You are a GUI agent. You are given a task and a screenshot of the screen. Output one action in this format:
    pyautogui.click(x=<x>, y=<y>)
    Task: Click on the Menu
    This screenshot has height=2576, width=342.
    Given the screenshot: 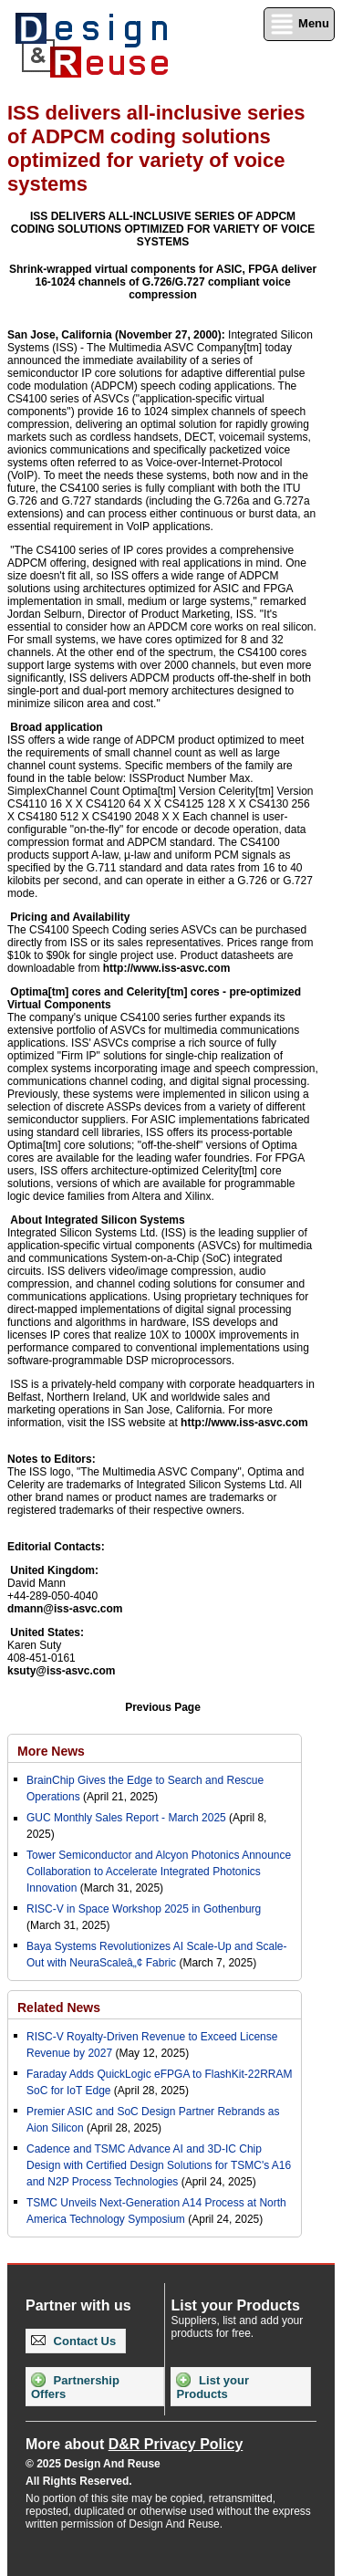 What is the action you would take?
    pyautogui.click(x=299, y=24)
    